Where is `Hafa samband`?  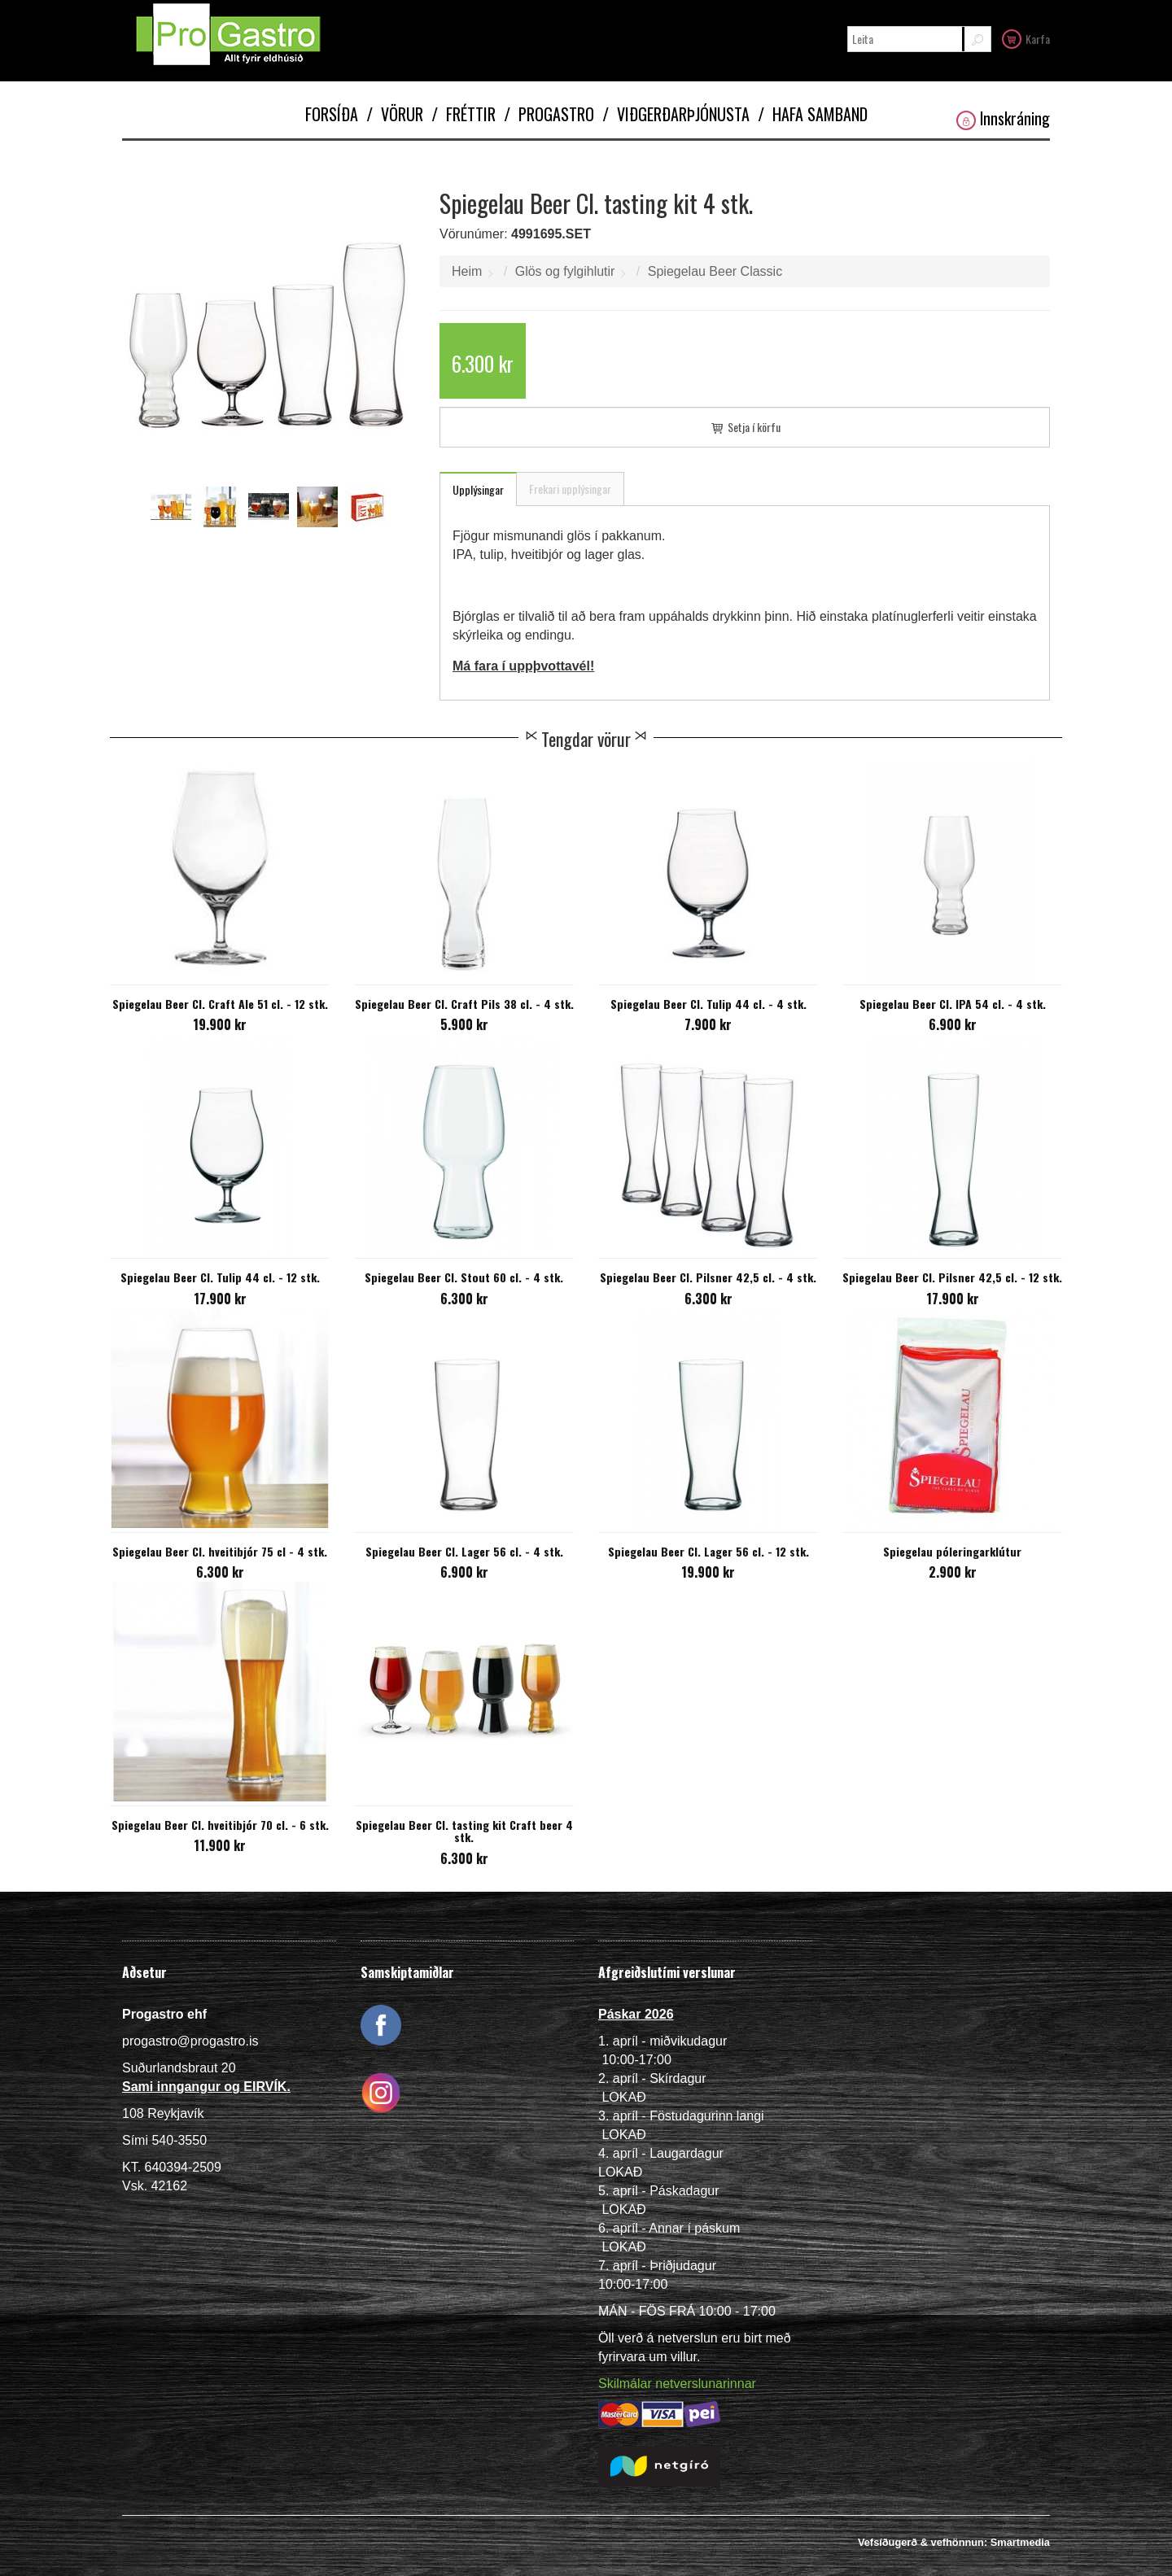
Hafa samband is located at coordinates (813, 114).